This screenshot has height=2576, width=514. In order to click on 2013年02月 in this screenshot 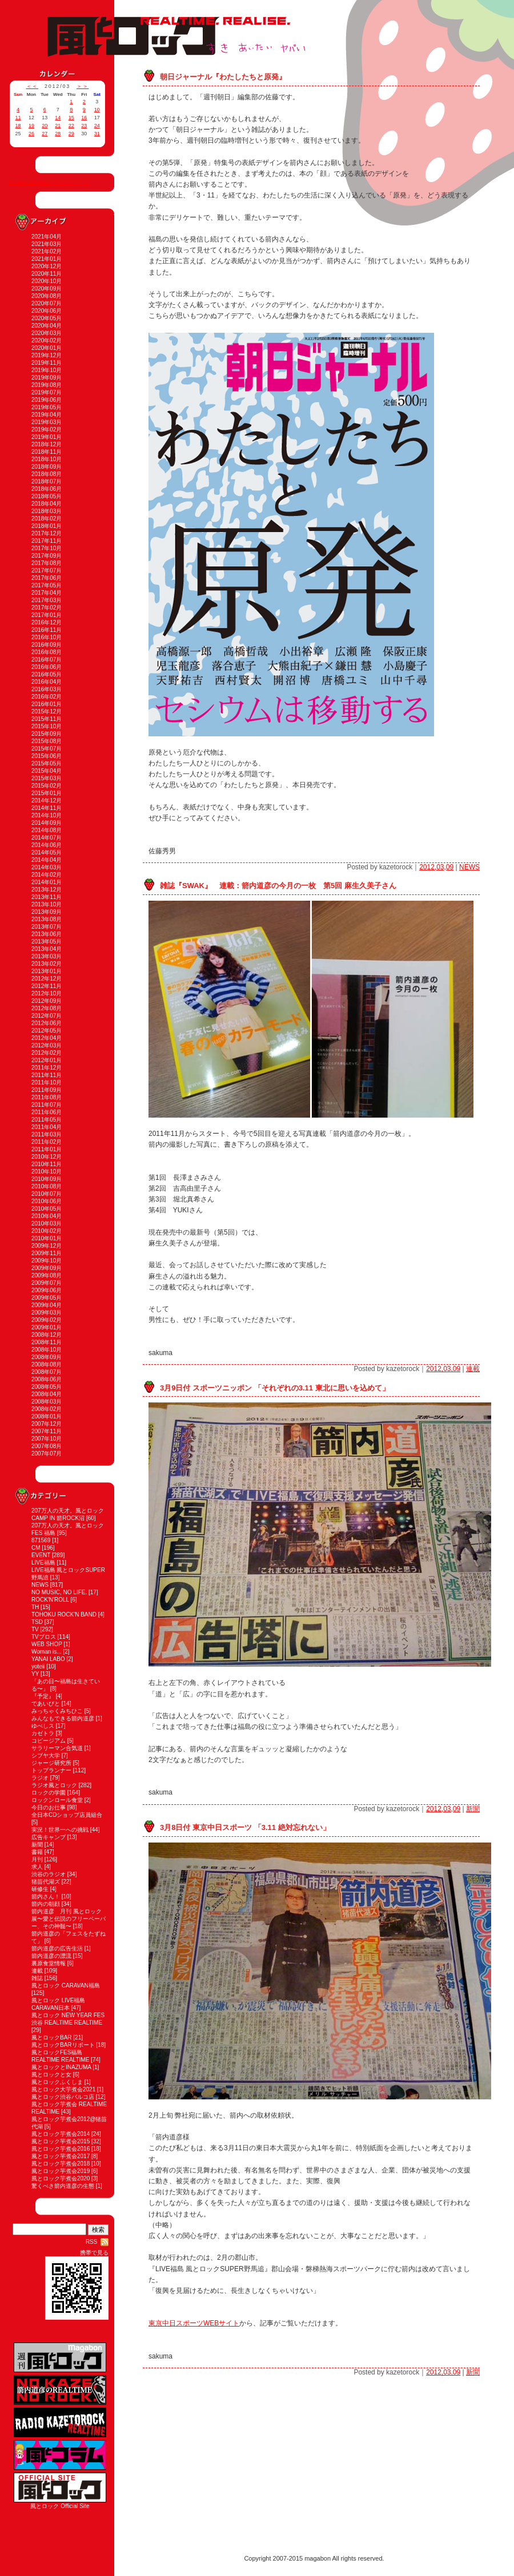, I will do `click(46, 964)`.